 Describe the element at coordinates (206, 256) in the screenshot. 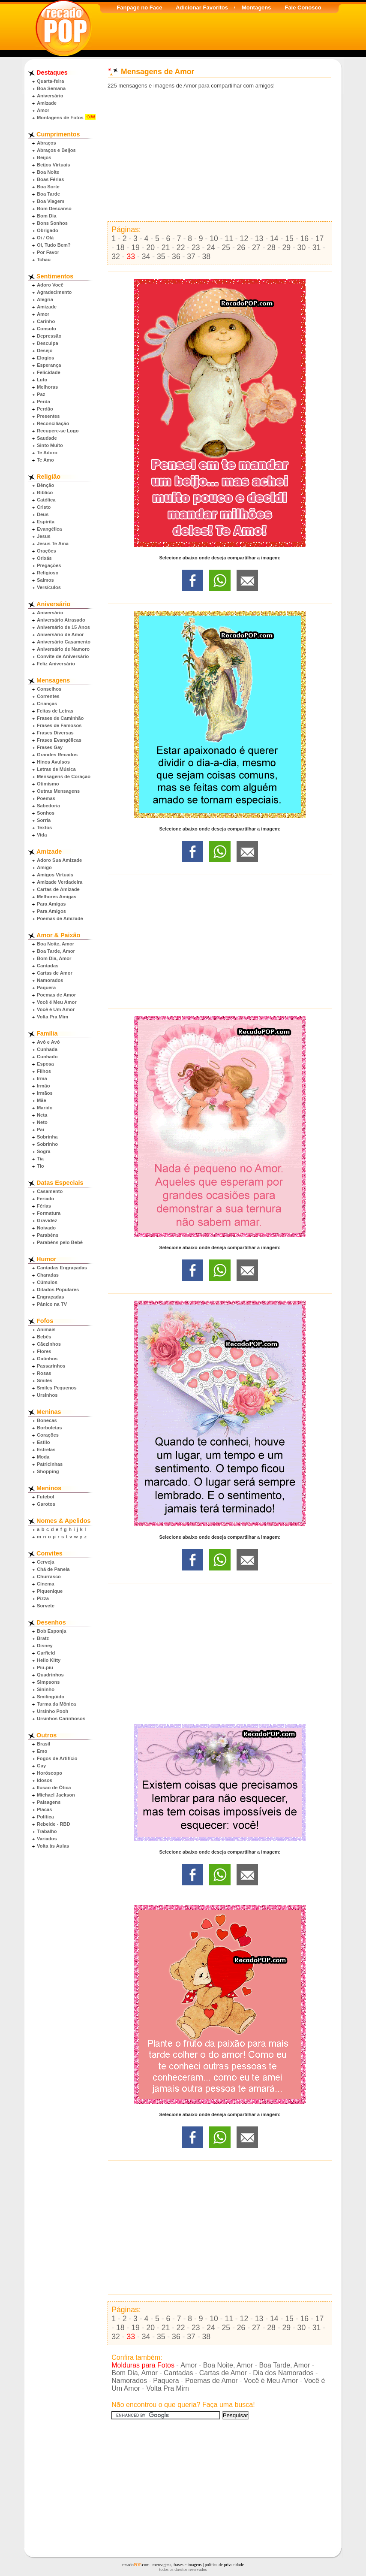

I see `38` at that location.